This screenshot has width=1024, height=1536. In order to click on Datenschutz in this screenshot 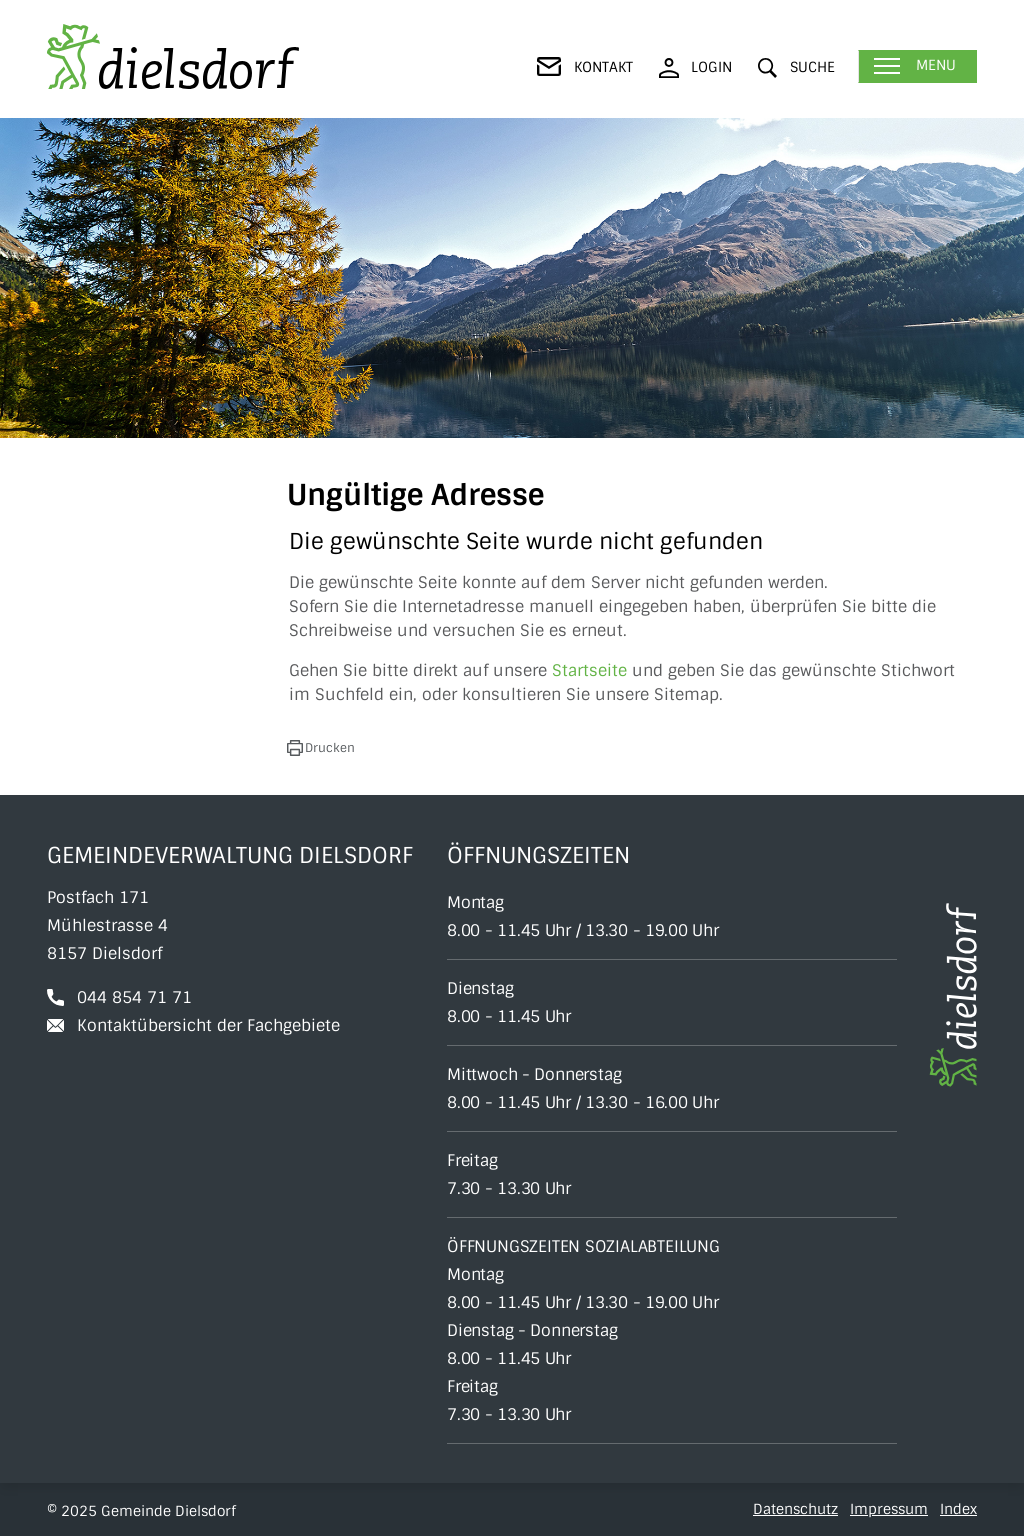, I will do `click(795, 1509)`.